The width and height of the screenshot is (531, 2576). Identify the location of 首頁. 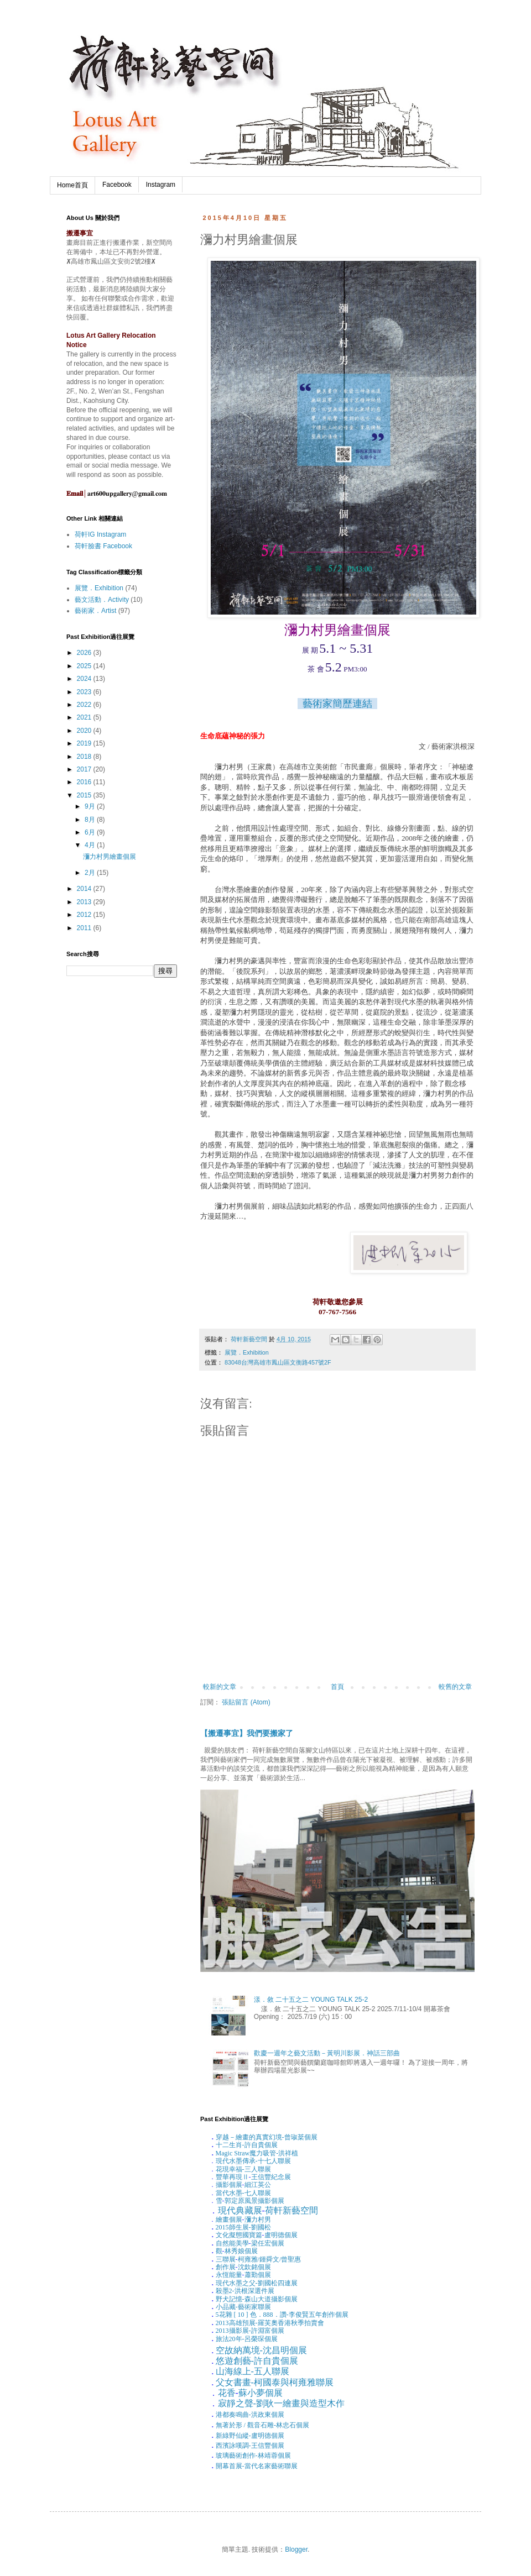
(337, 1687).